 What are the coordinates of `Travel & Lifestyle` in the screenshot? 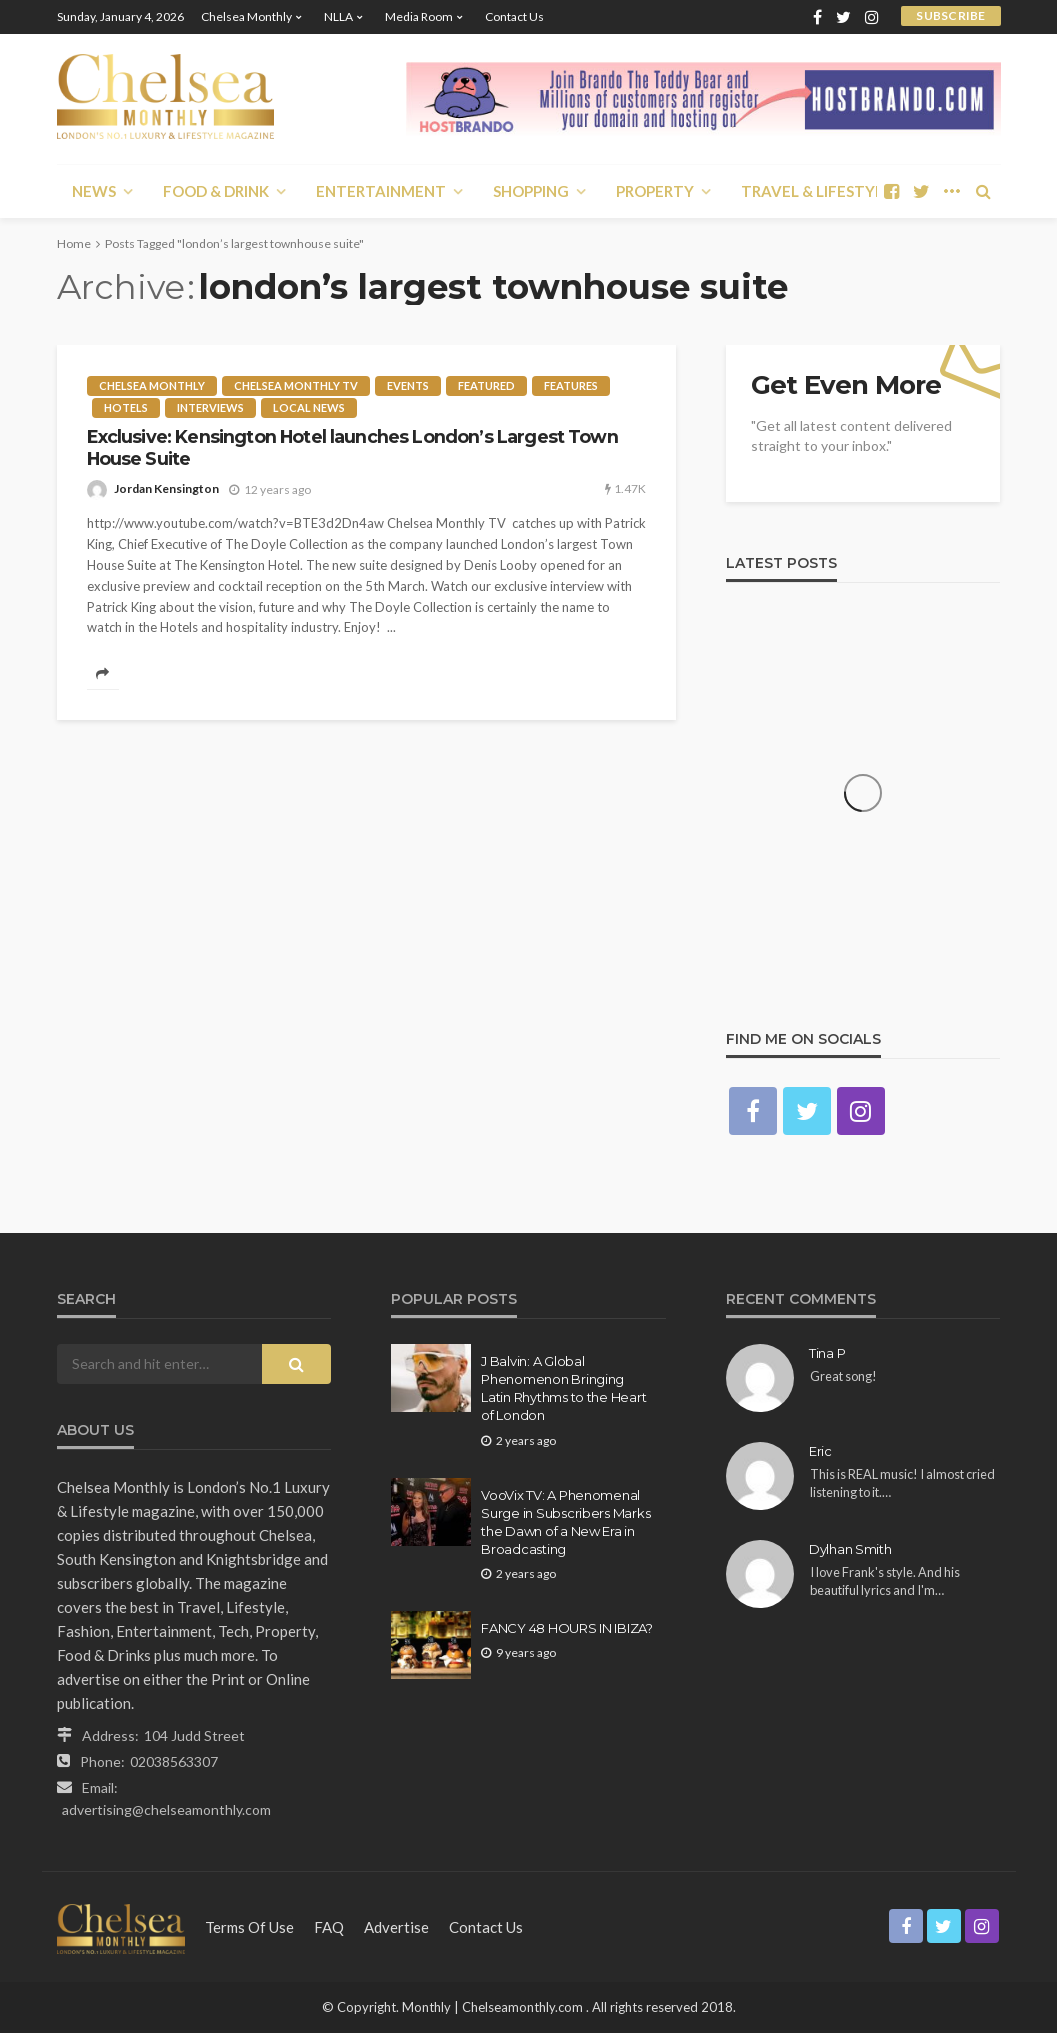 It's located at (816, 191).